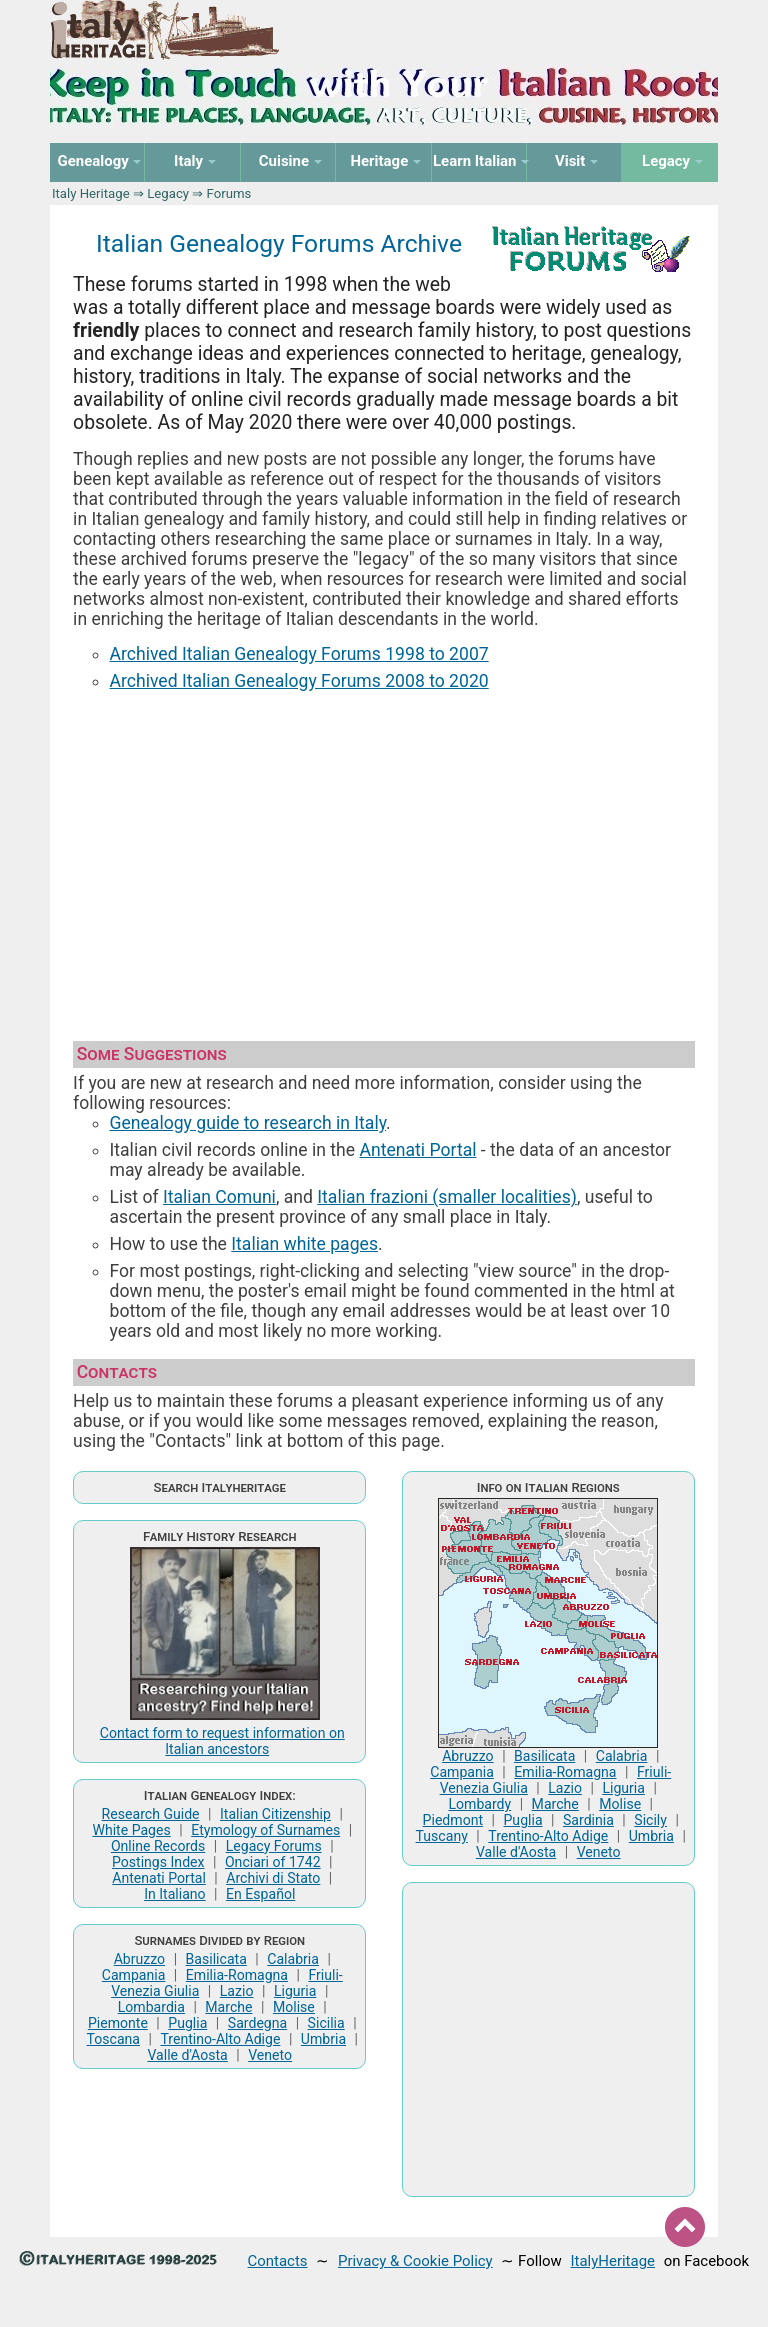 The height and width of the screenshot is (2327, 768). I want to click on Sardinia, so click(588, 1820).